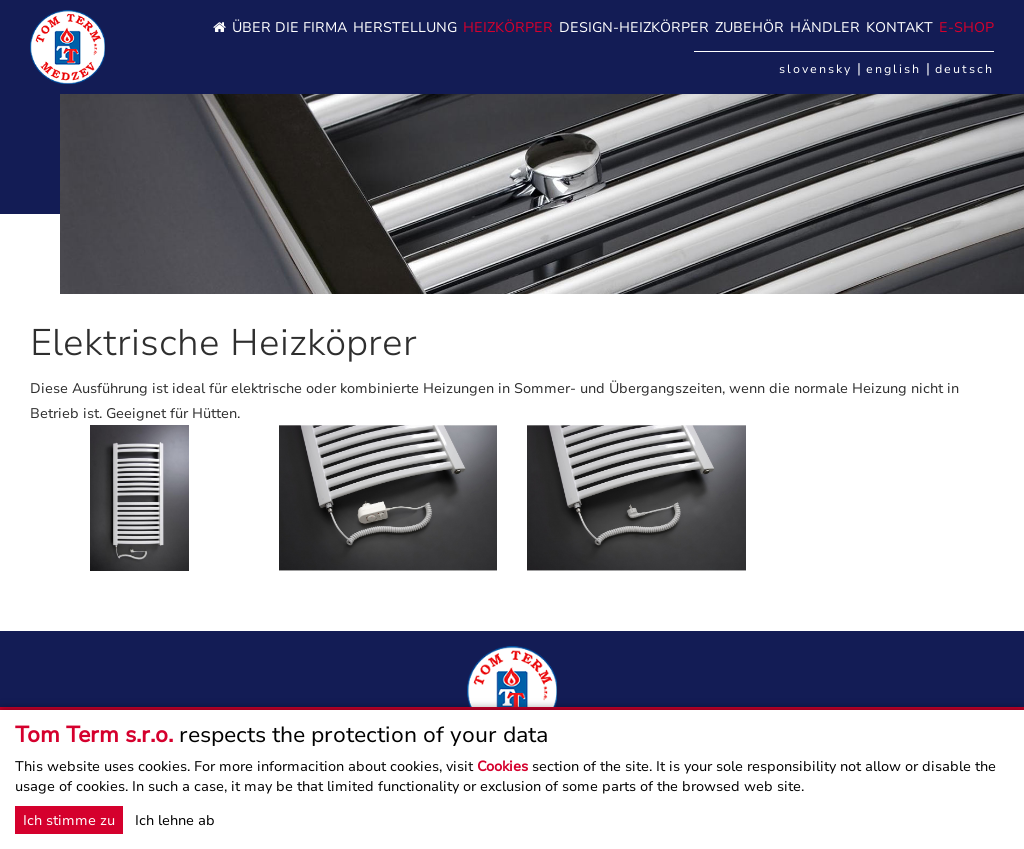 The width and height of the screenshot is (1024, 849). What do you see at coordinates (405, 27) in the screenshot?
I see `HERSTELLUNG` at bounding box center [405, 27].